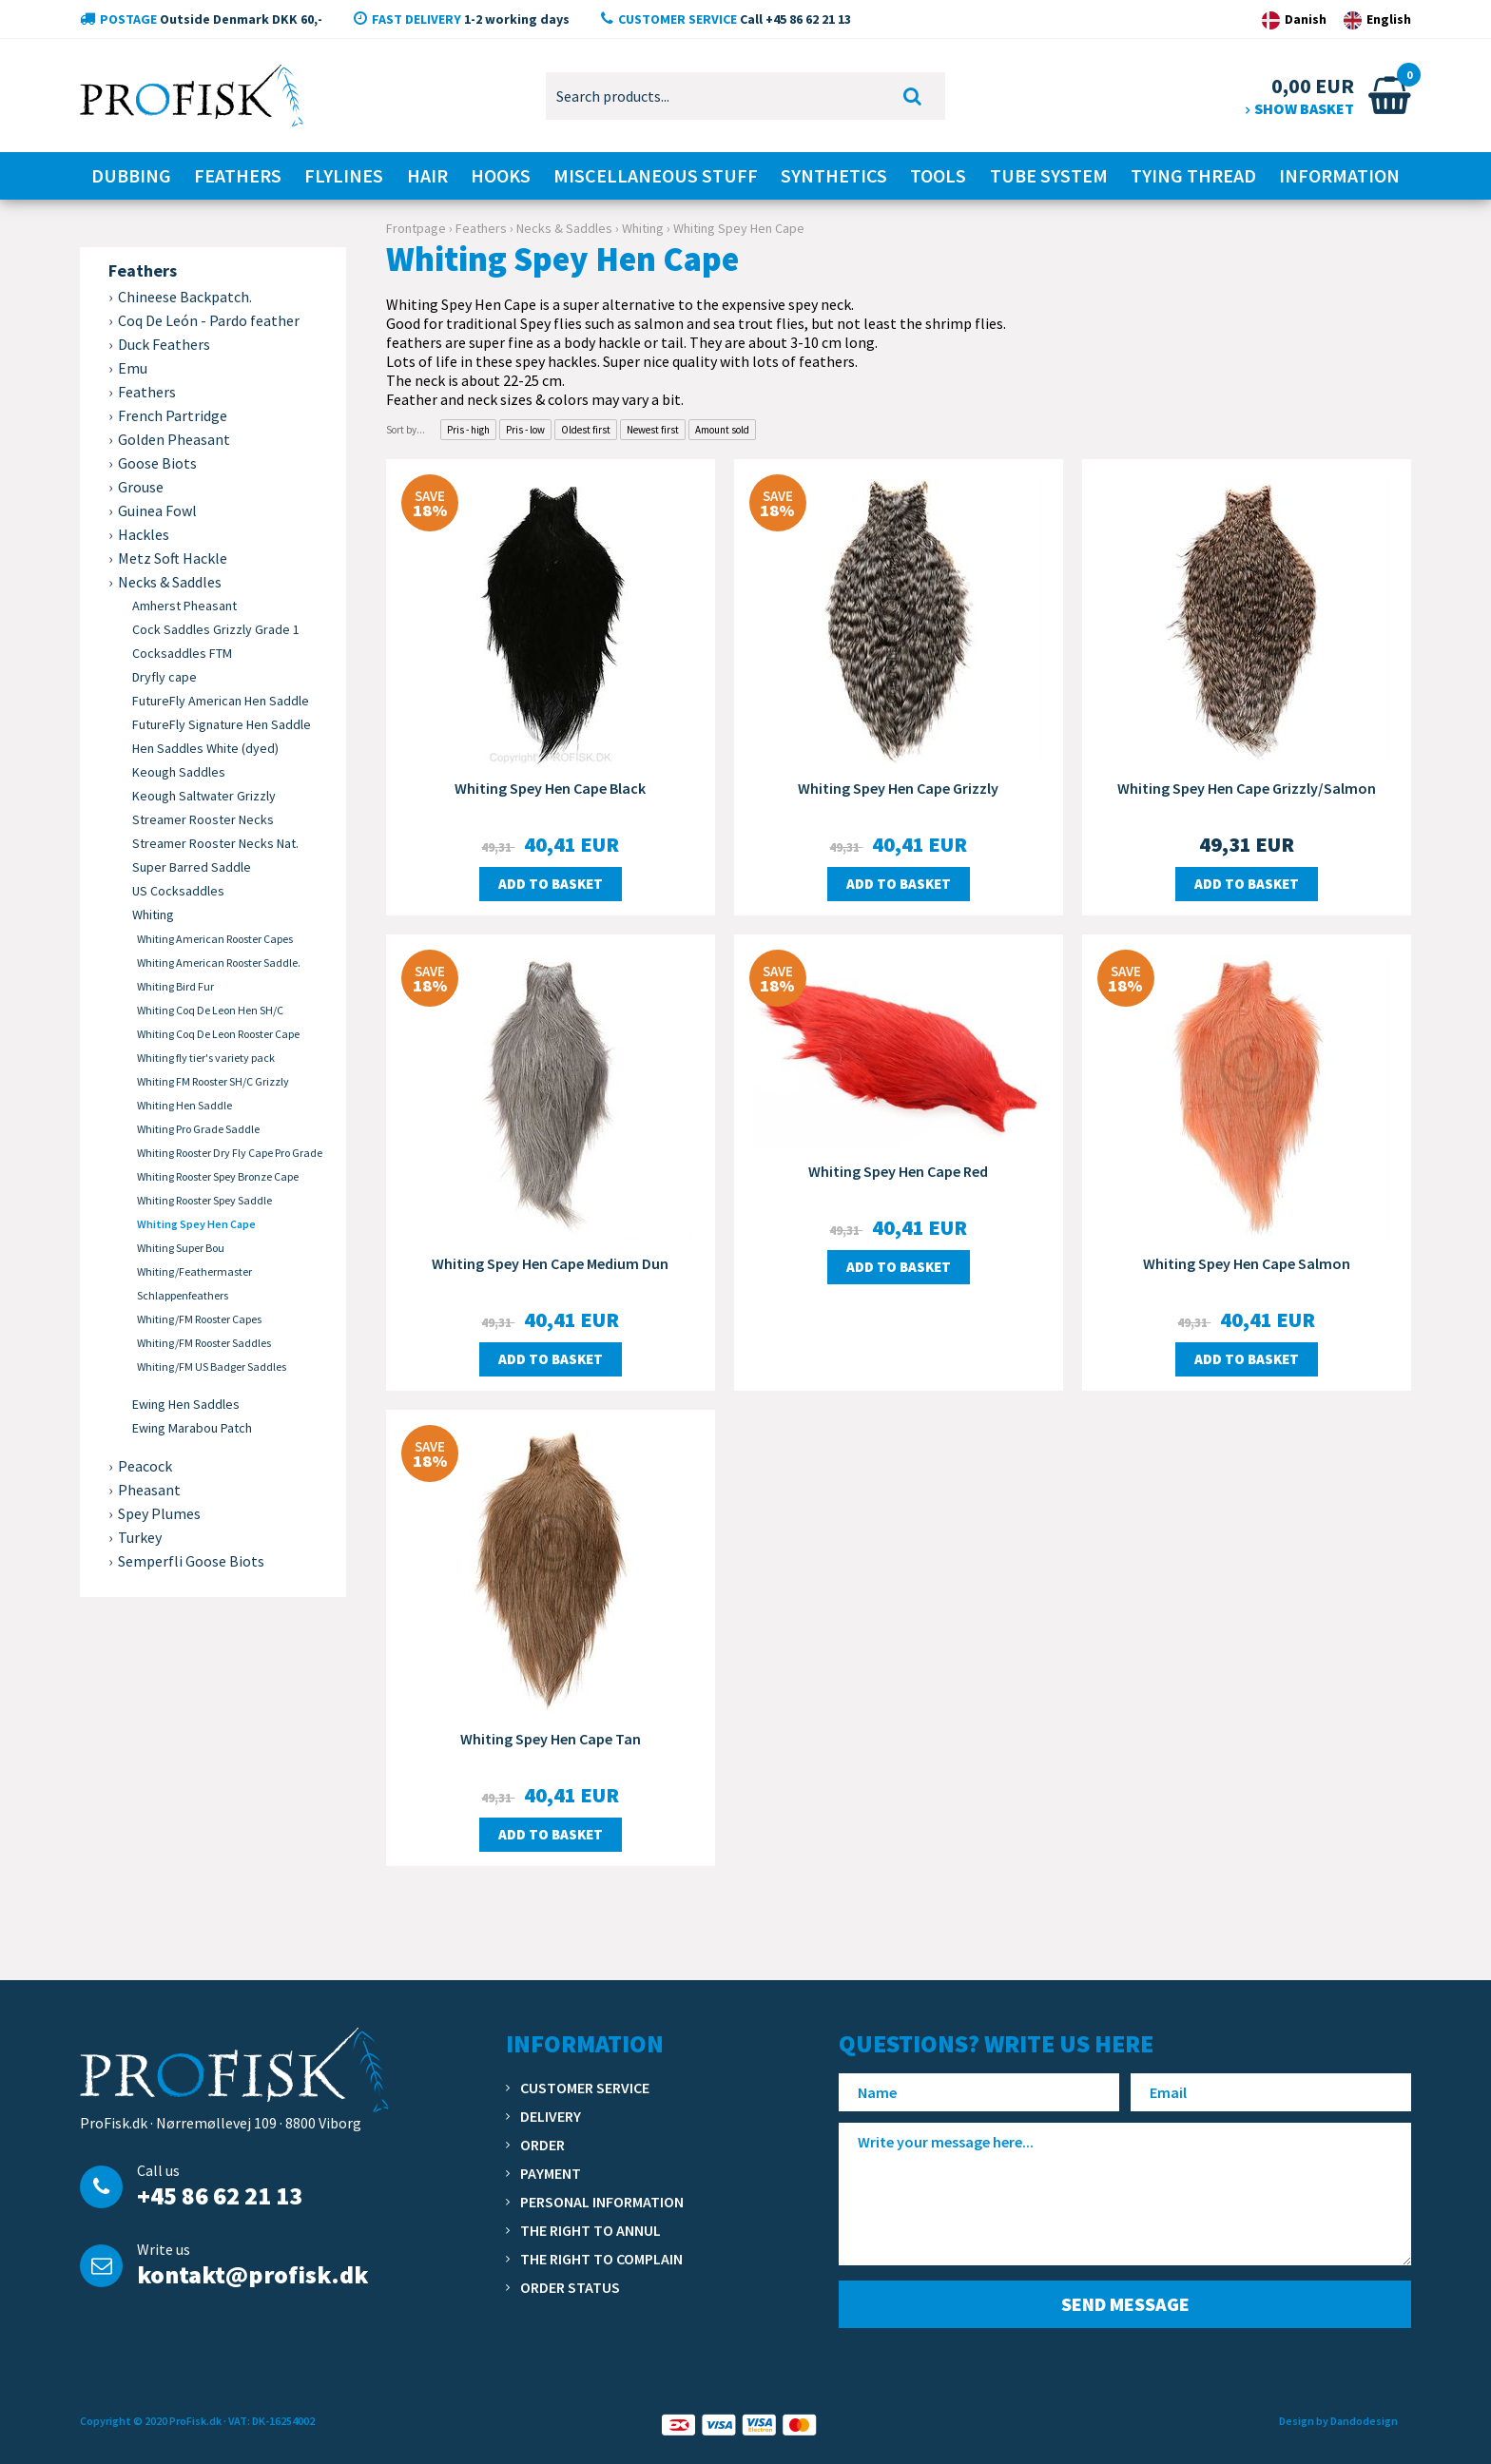  I want to click on Newest first, so click(653, 429).